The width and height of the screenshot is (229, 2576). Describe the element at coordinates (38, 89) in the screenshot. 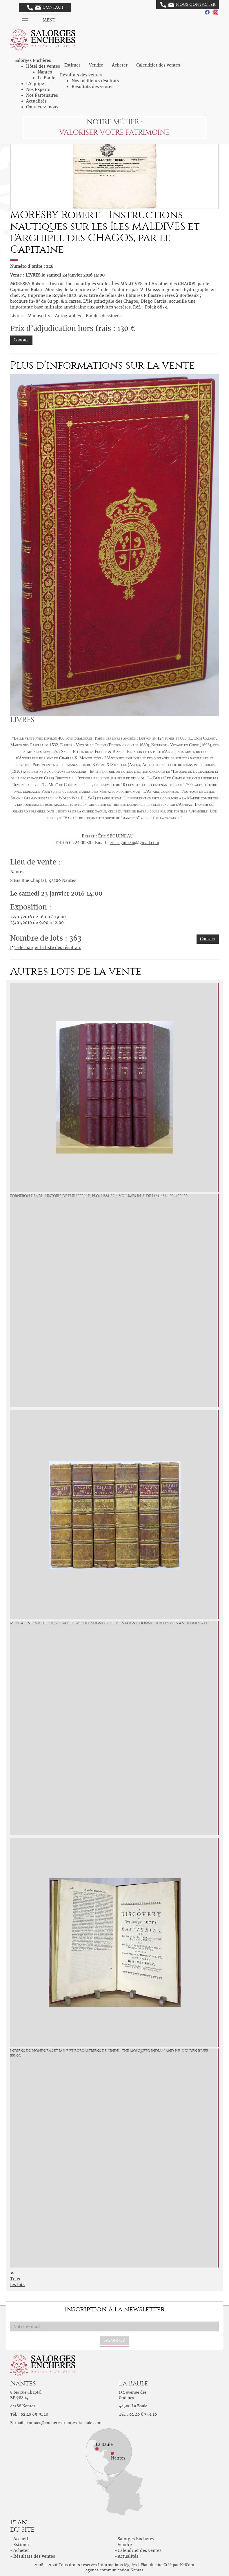

I see `Nos Experts` at that location.